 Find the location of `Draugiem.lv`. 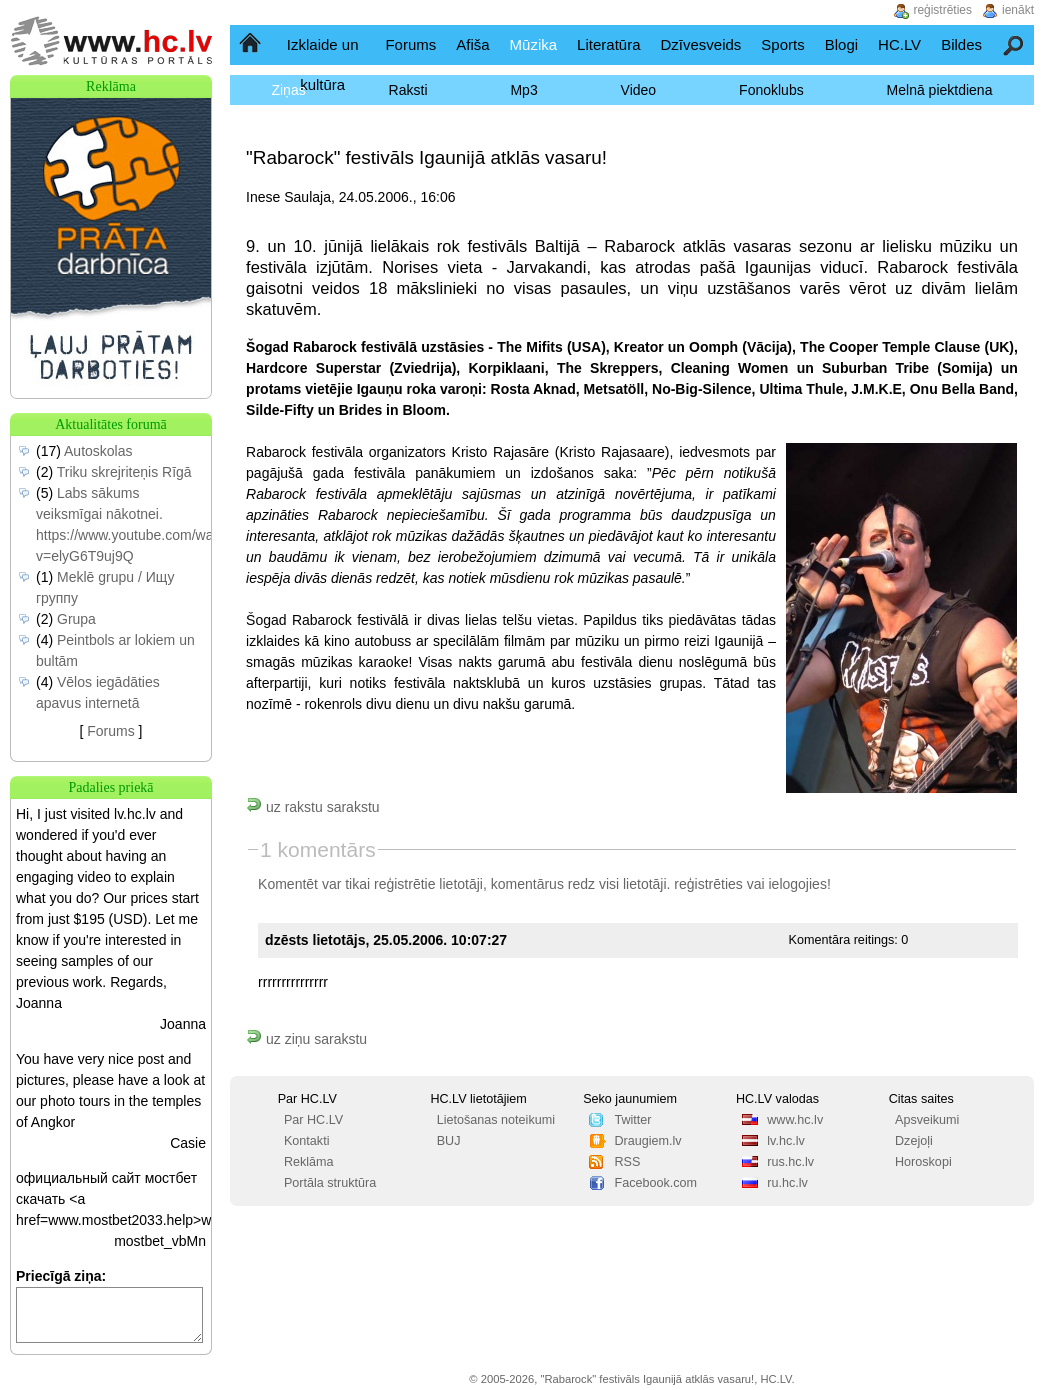

Draugiem.lv is located at coordinates (647, 1141).